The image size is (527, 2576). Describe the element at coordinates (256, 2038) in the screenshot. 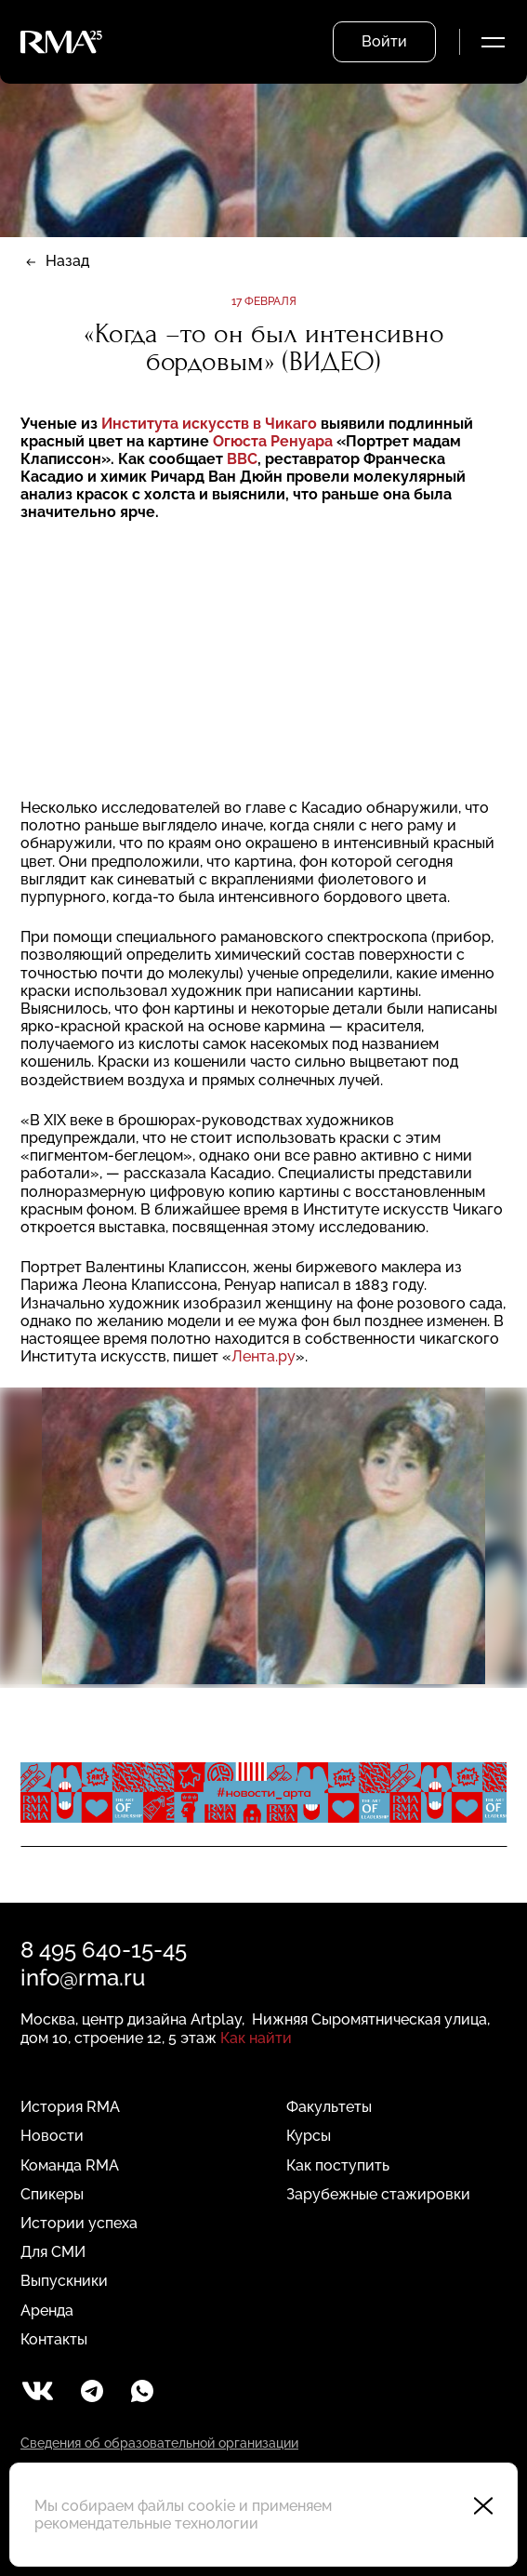

I see `Как найти` at that location.